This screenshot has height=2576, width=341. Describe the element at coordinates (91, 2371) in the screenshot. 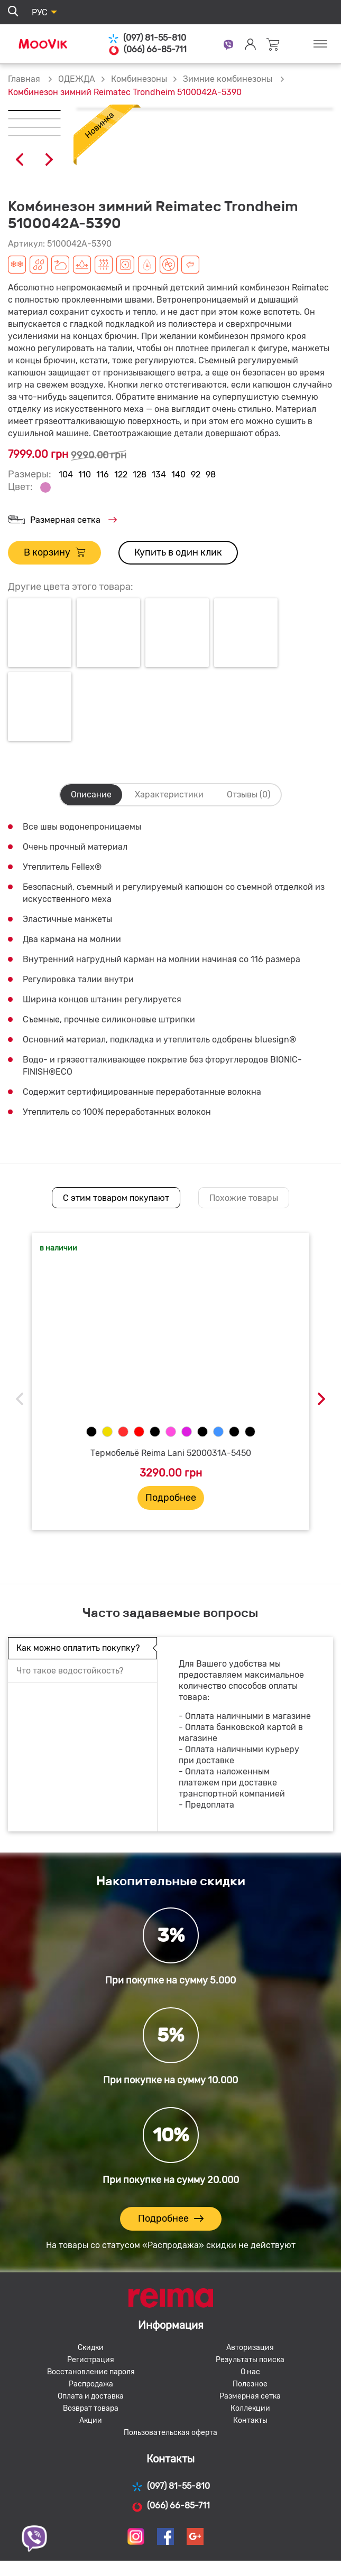

I see `Восстановление пароля` at that location.